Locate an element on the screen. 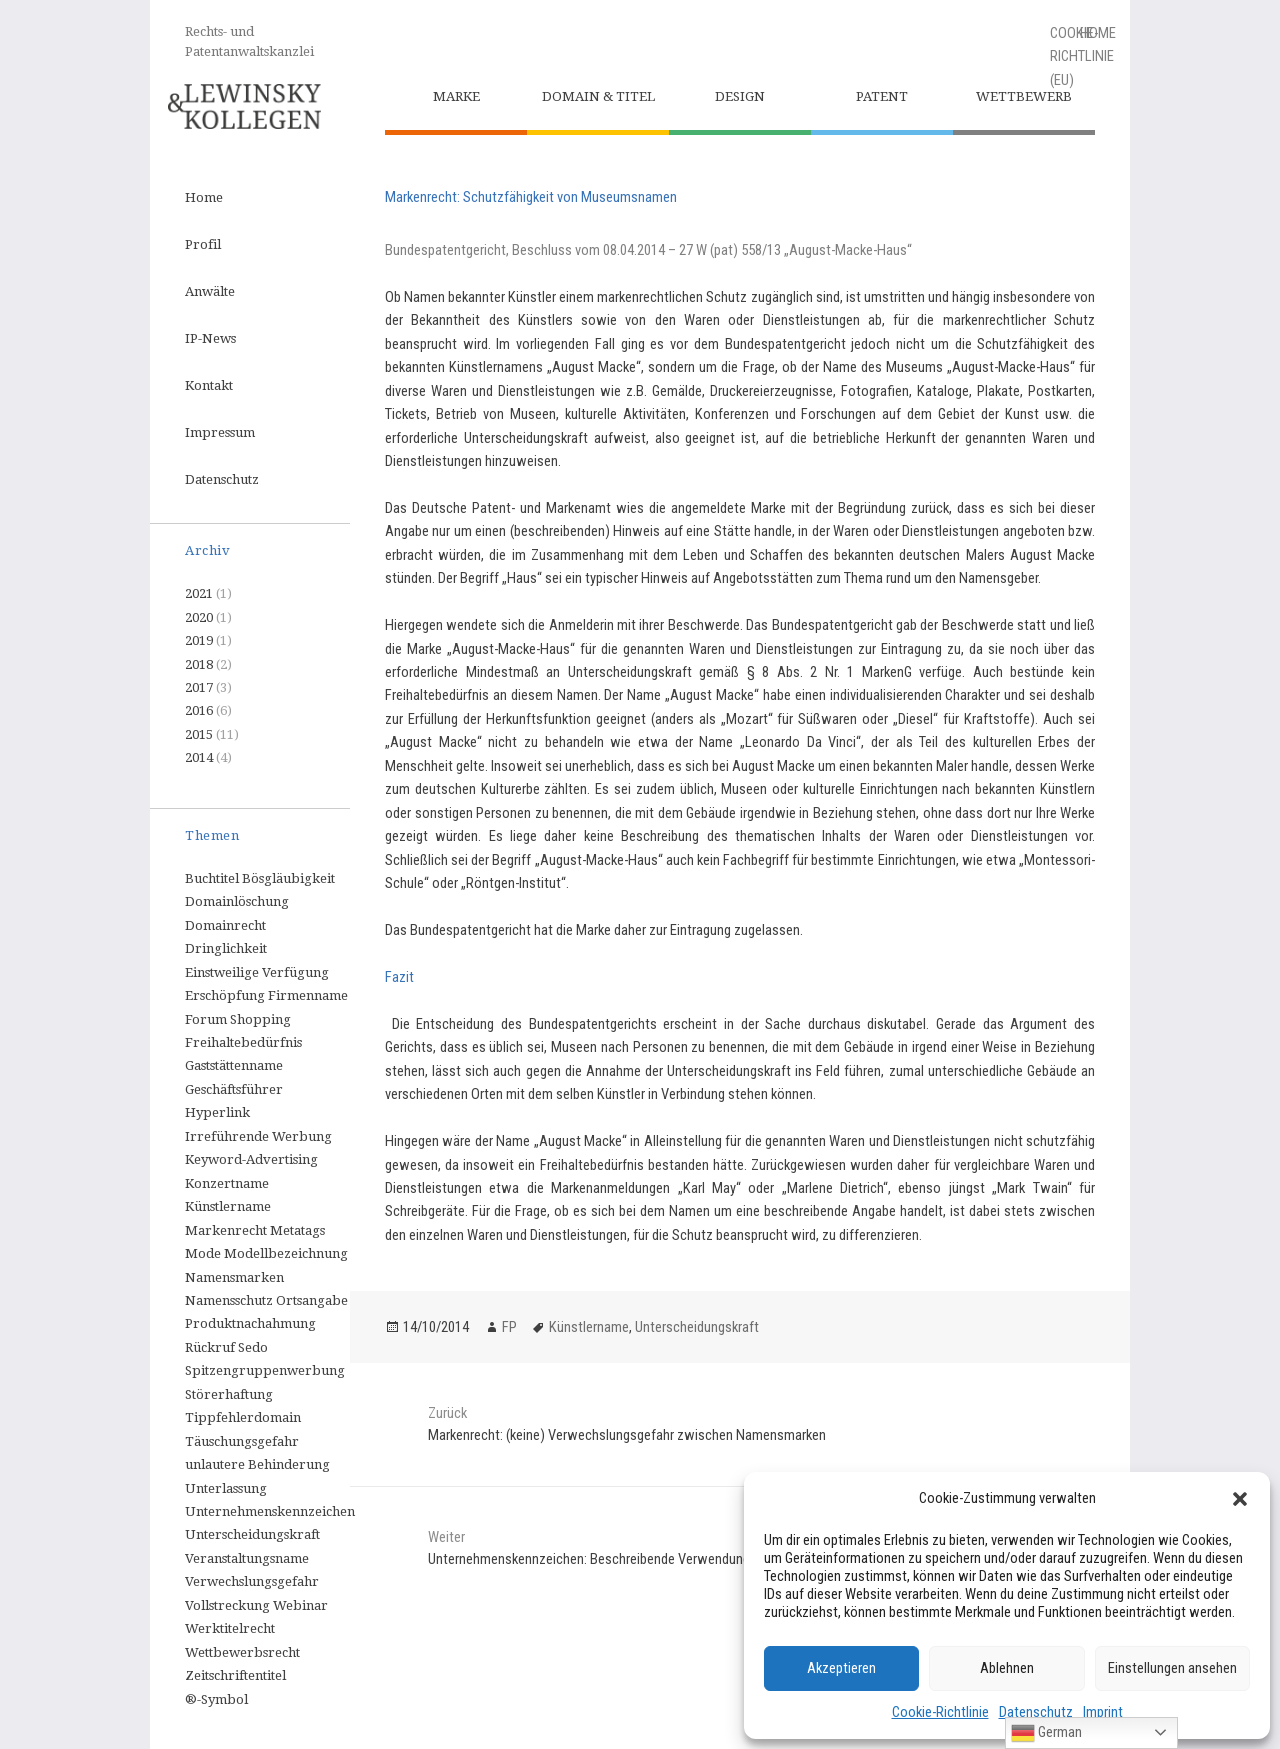  ®-Symbol [®-Symbol (1 Eintrag)] is located at coordinates (216, 1699).